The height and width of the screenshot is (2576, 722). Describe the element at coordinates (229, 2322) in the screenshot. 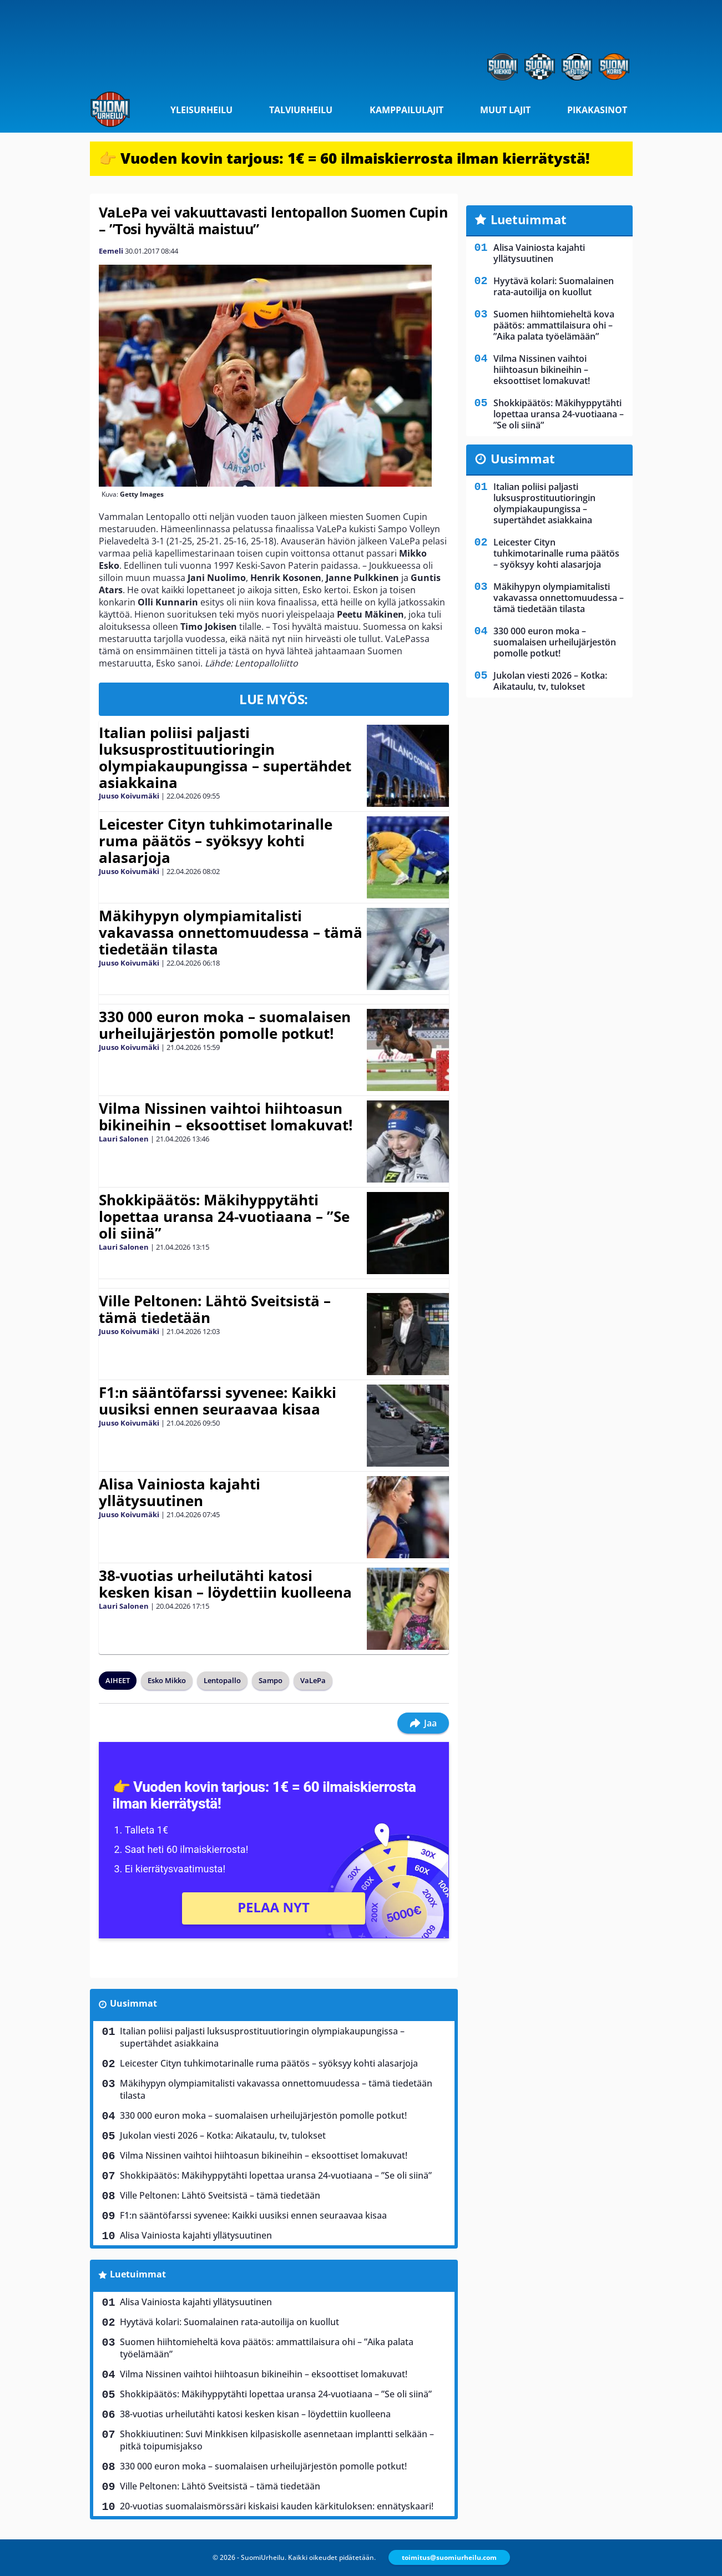

I see `Hyytävä kolari: Suomalainen rata-autoilija on kuollut` at that location.